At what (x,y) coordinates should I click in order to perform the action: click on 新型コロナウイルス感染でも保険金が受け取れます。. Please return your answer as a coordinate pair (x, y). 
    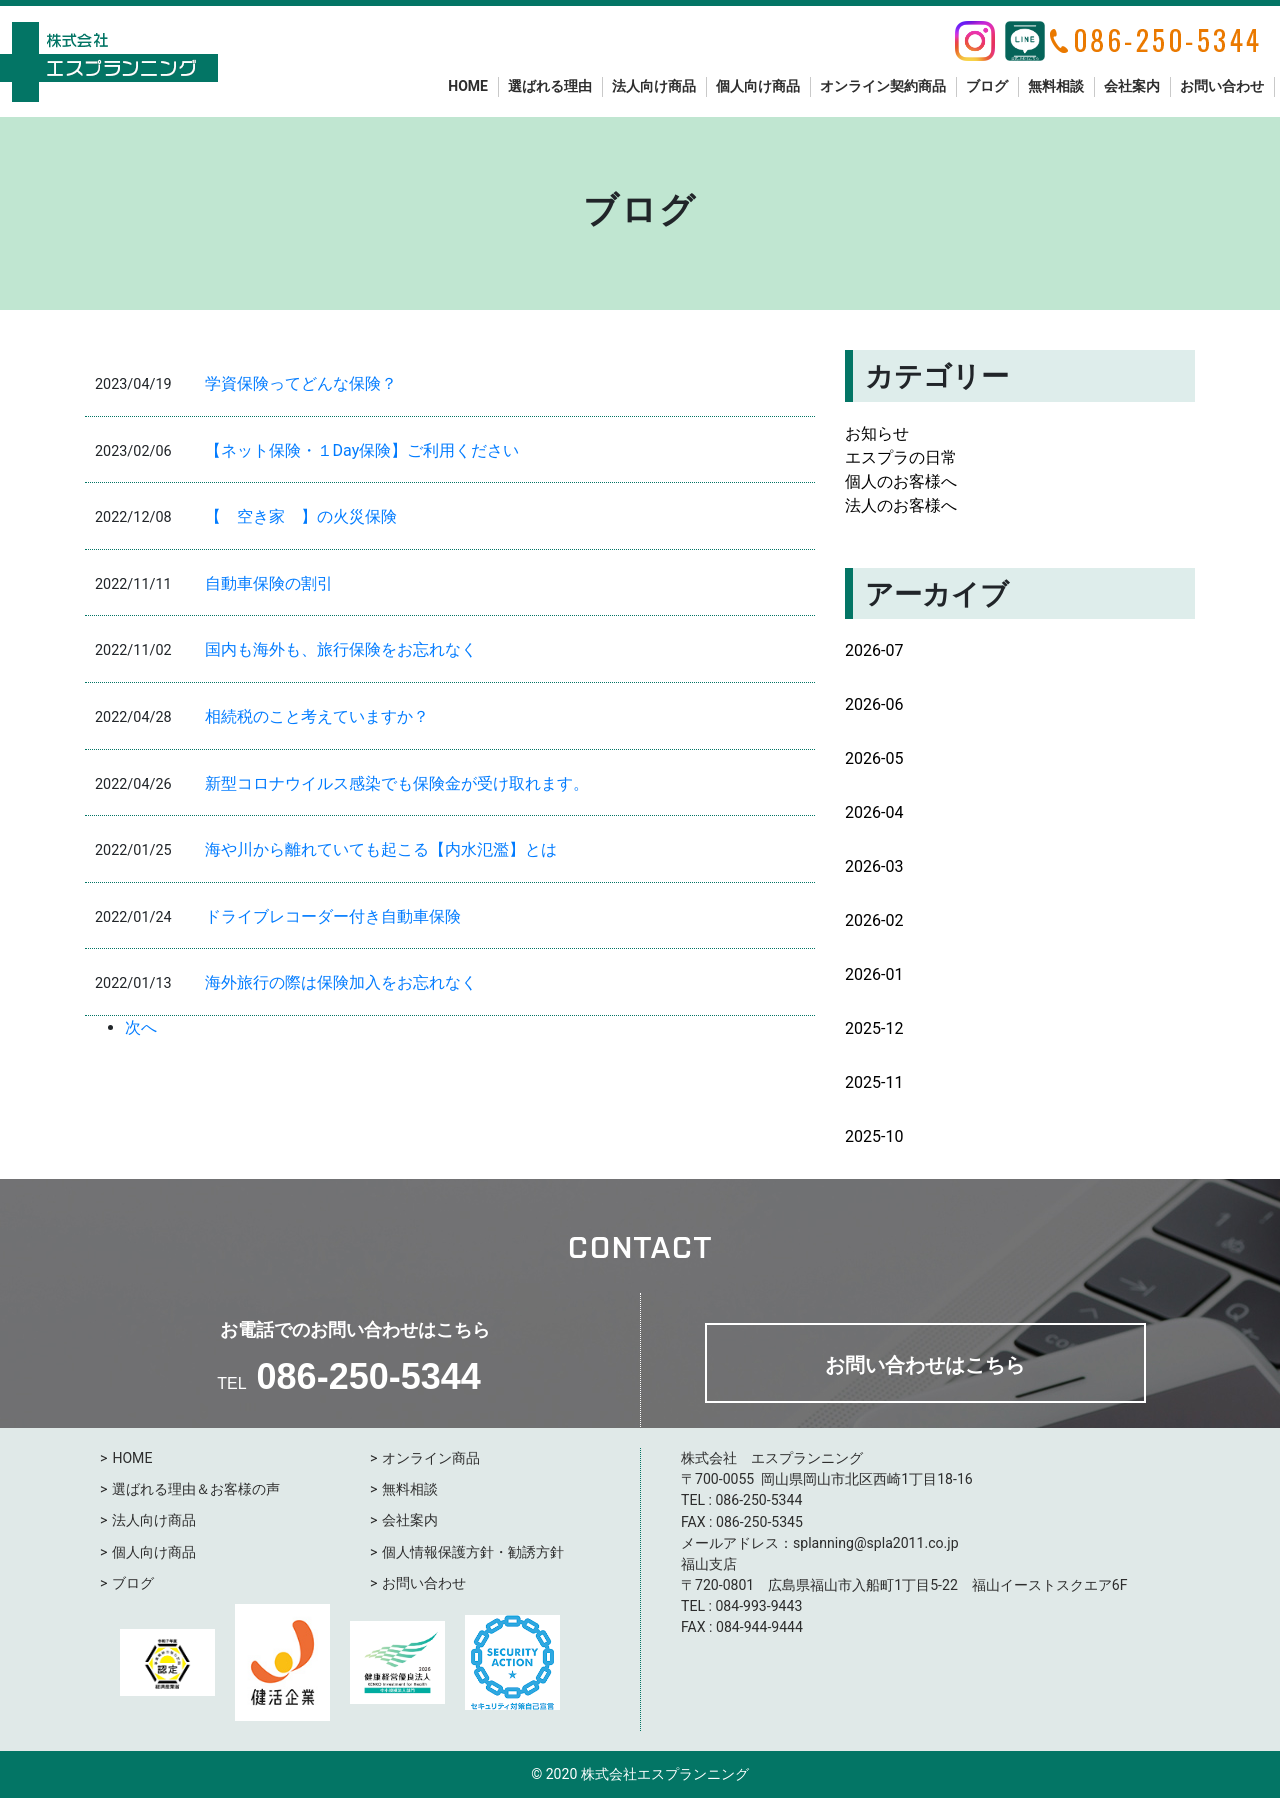
    Looking at the image, I should click on (397, 783).